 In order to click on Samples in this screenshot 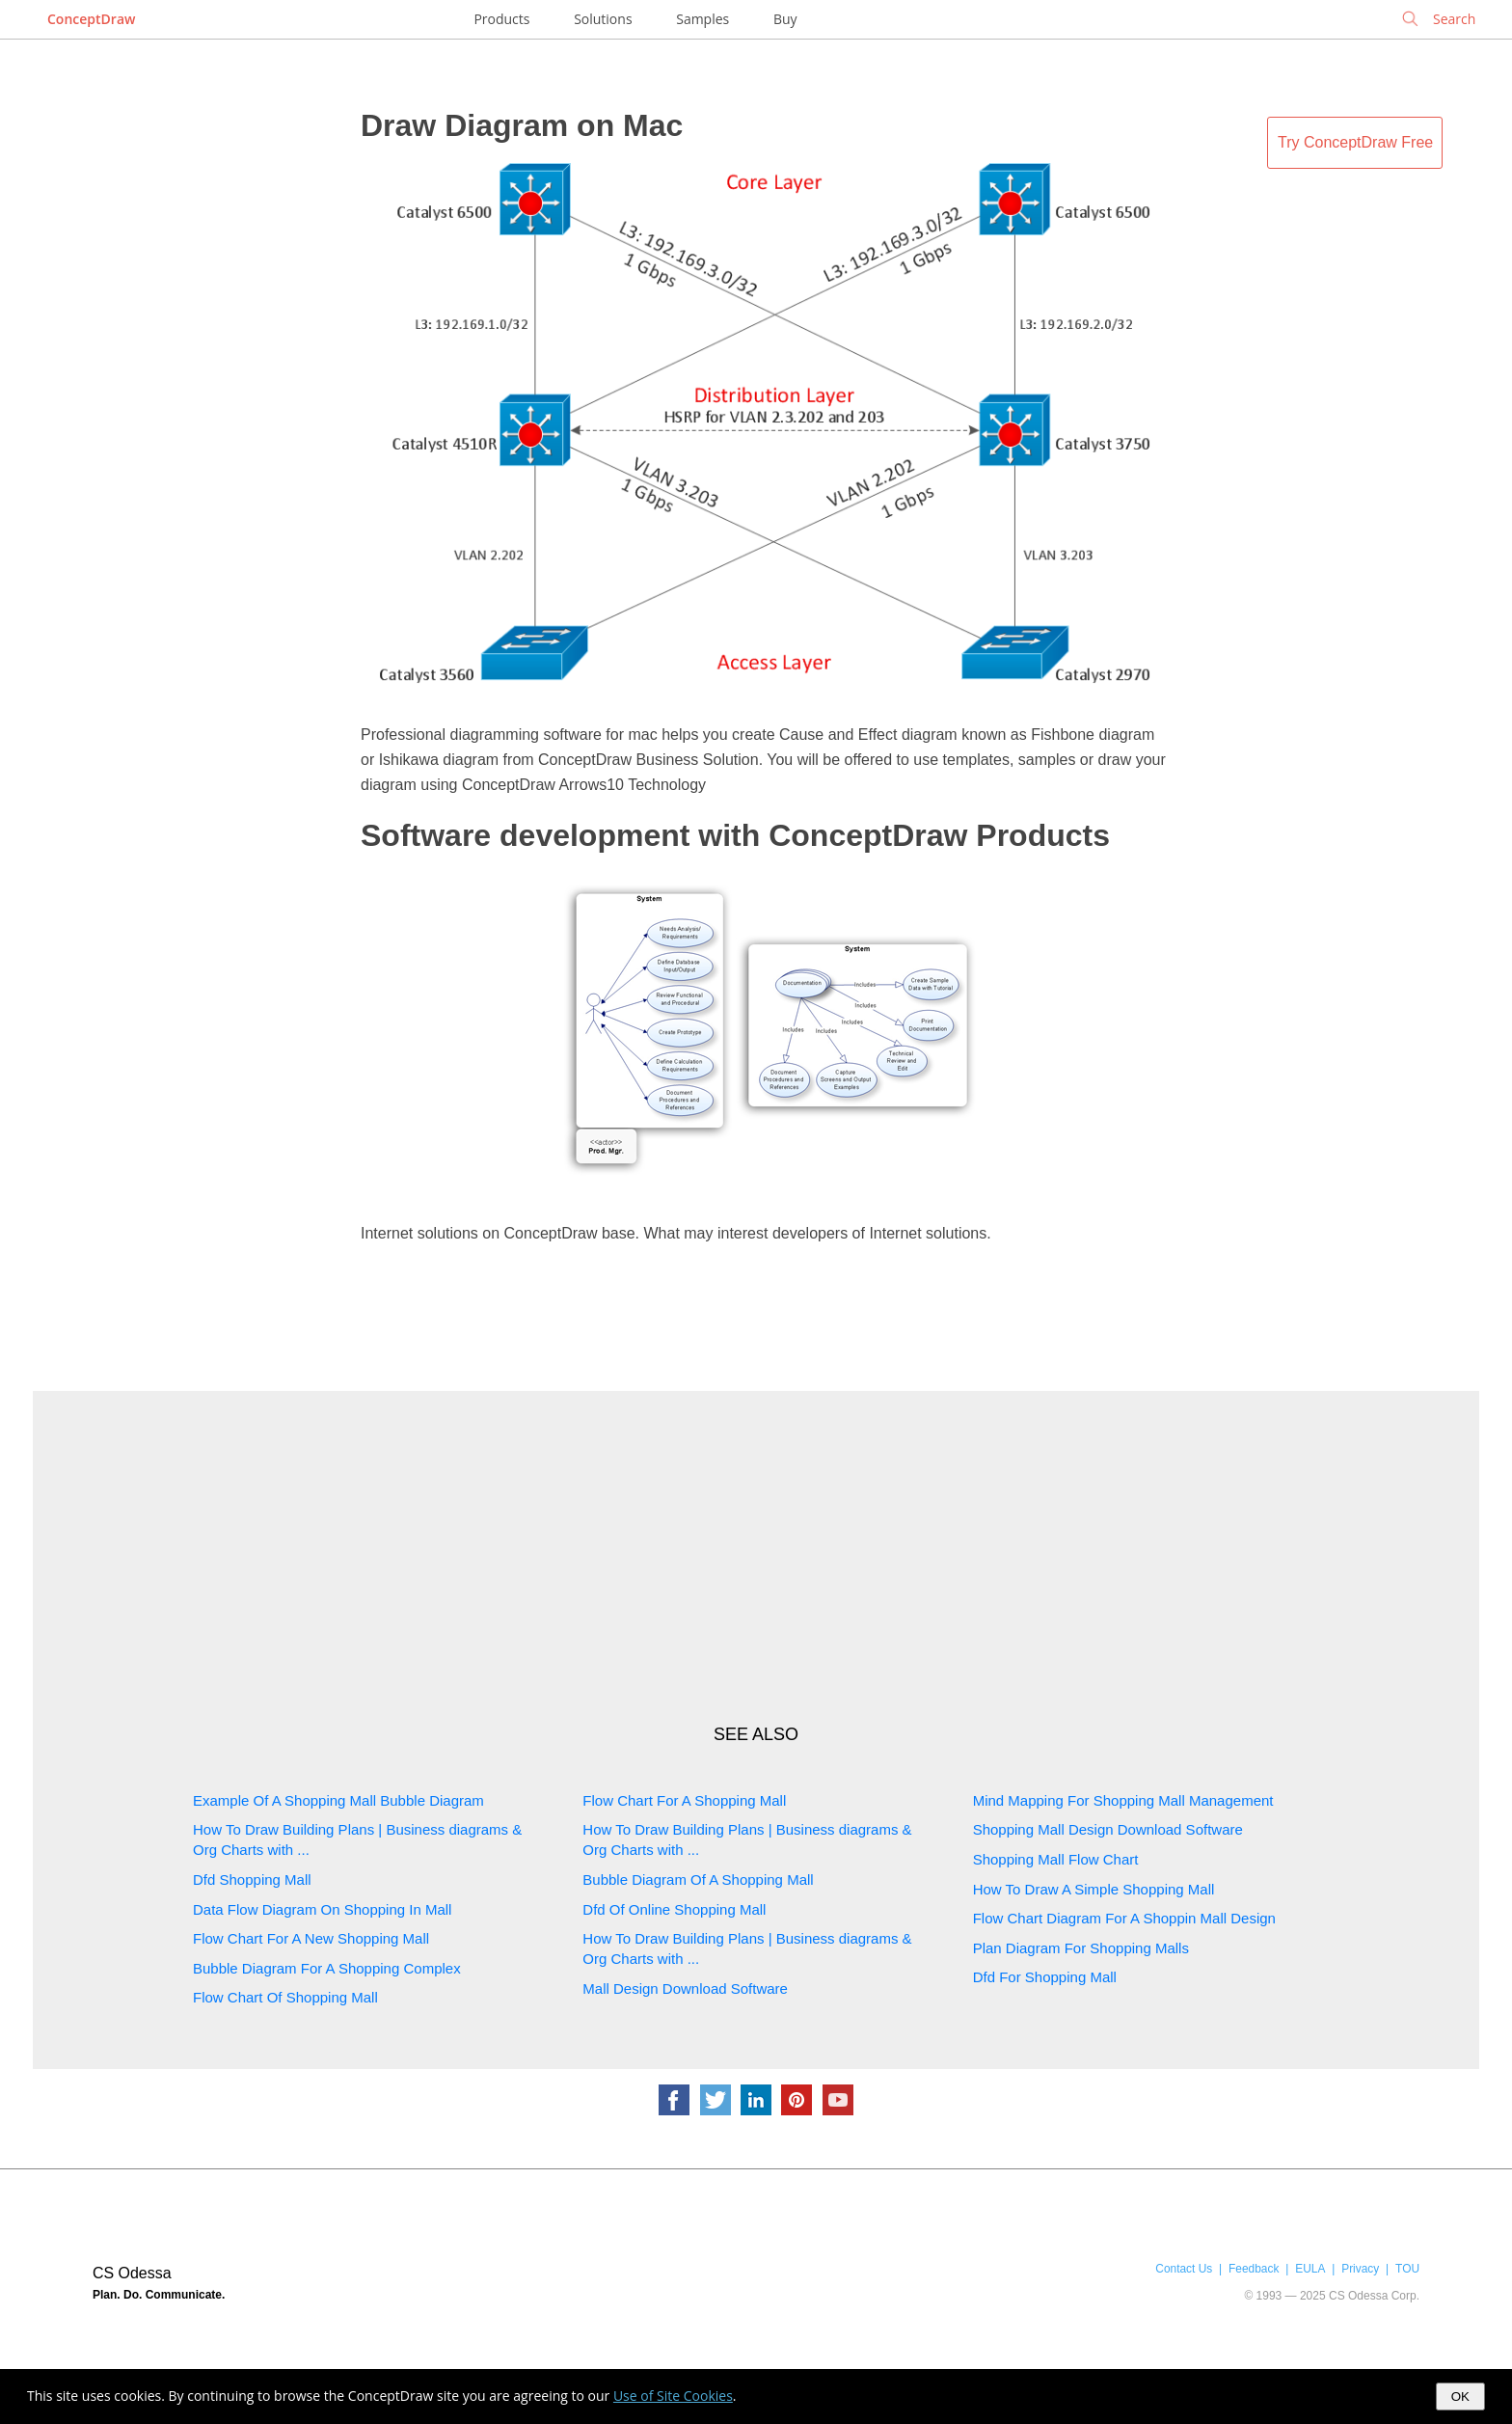, I will do `click(702, 19)`.